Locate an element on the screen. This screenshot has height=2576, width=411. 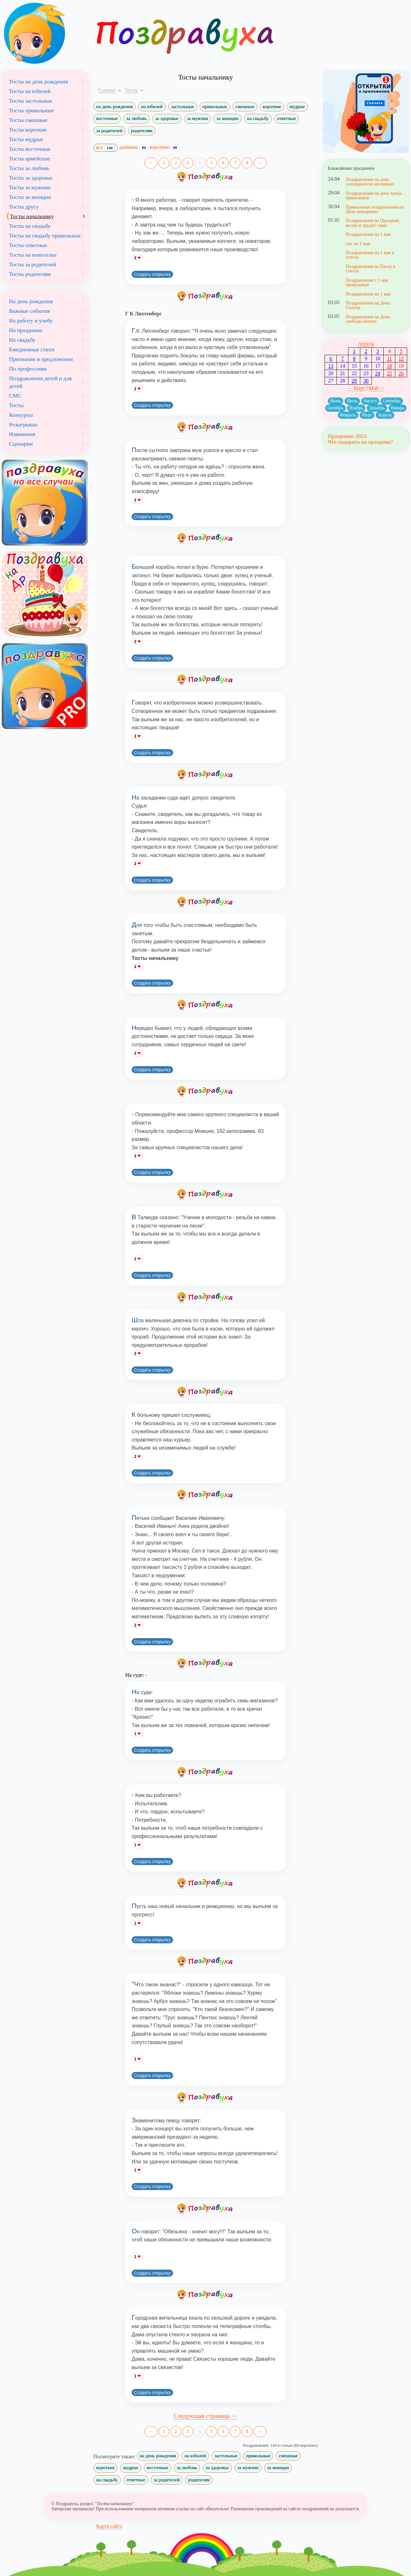
На праздники is located at coordinates (25, 330).